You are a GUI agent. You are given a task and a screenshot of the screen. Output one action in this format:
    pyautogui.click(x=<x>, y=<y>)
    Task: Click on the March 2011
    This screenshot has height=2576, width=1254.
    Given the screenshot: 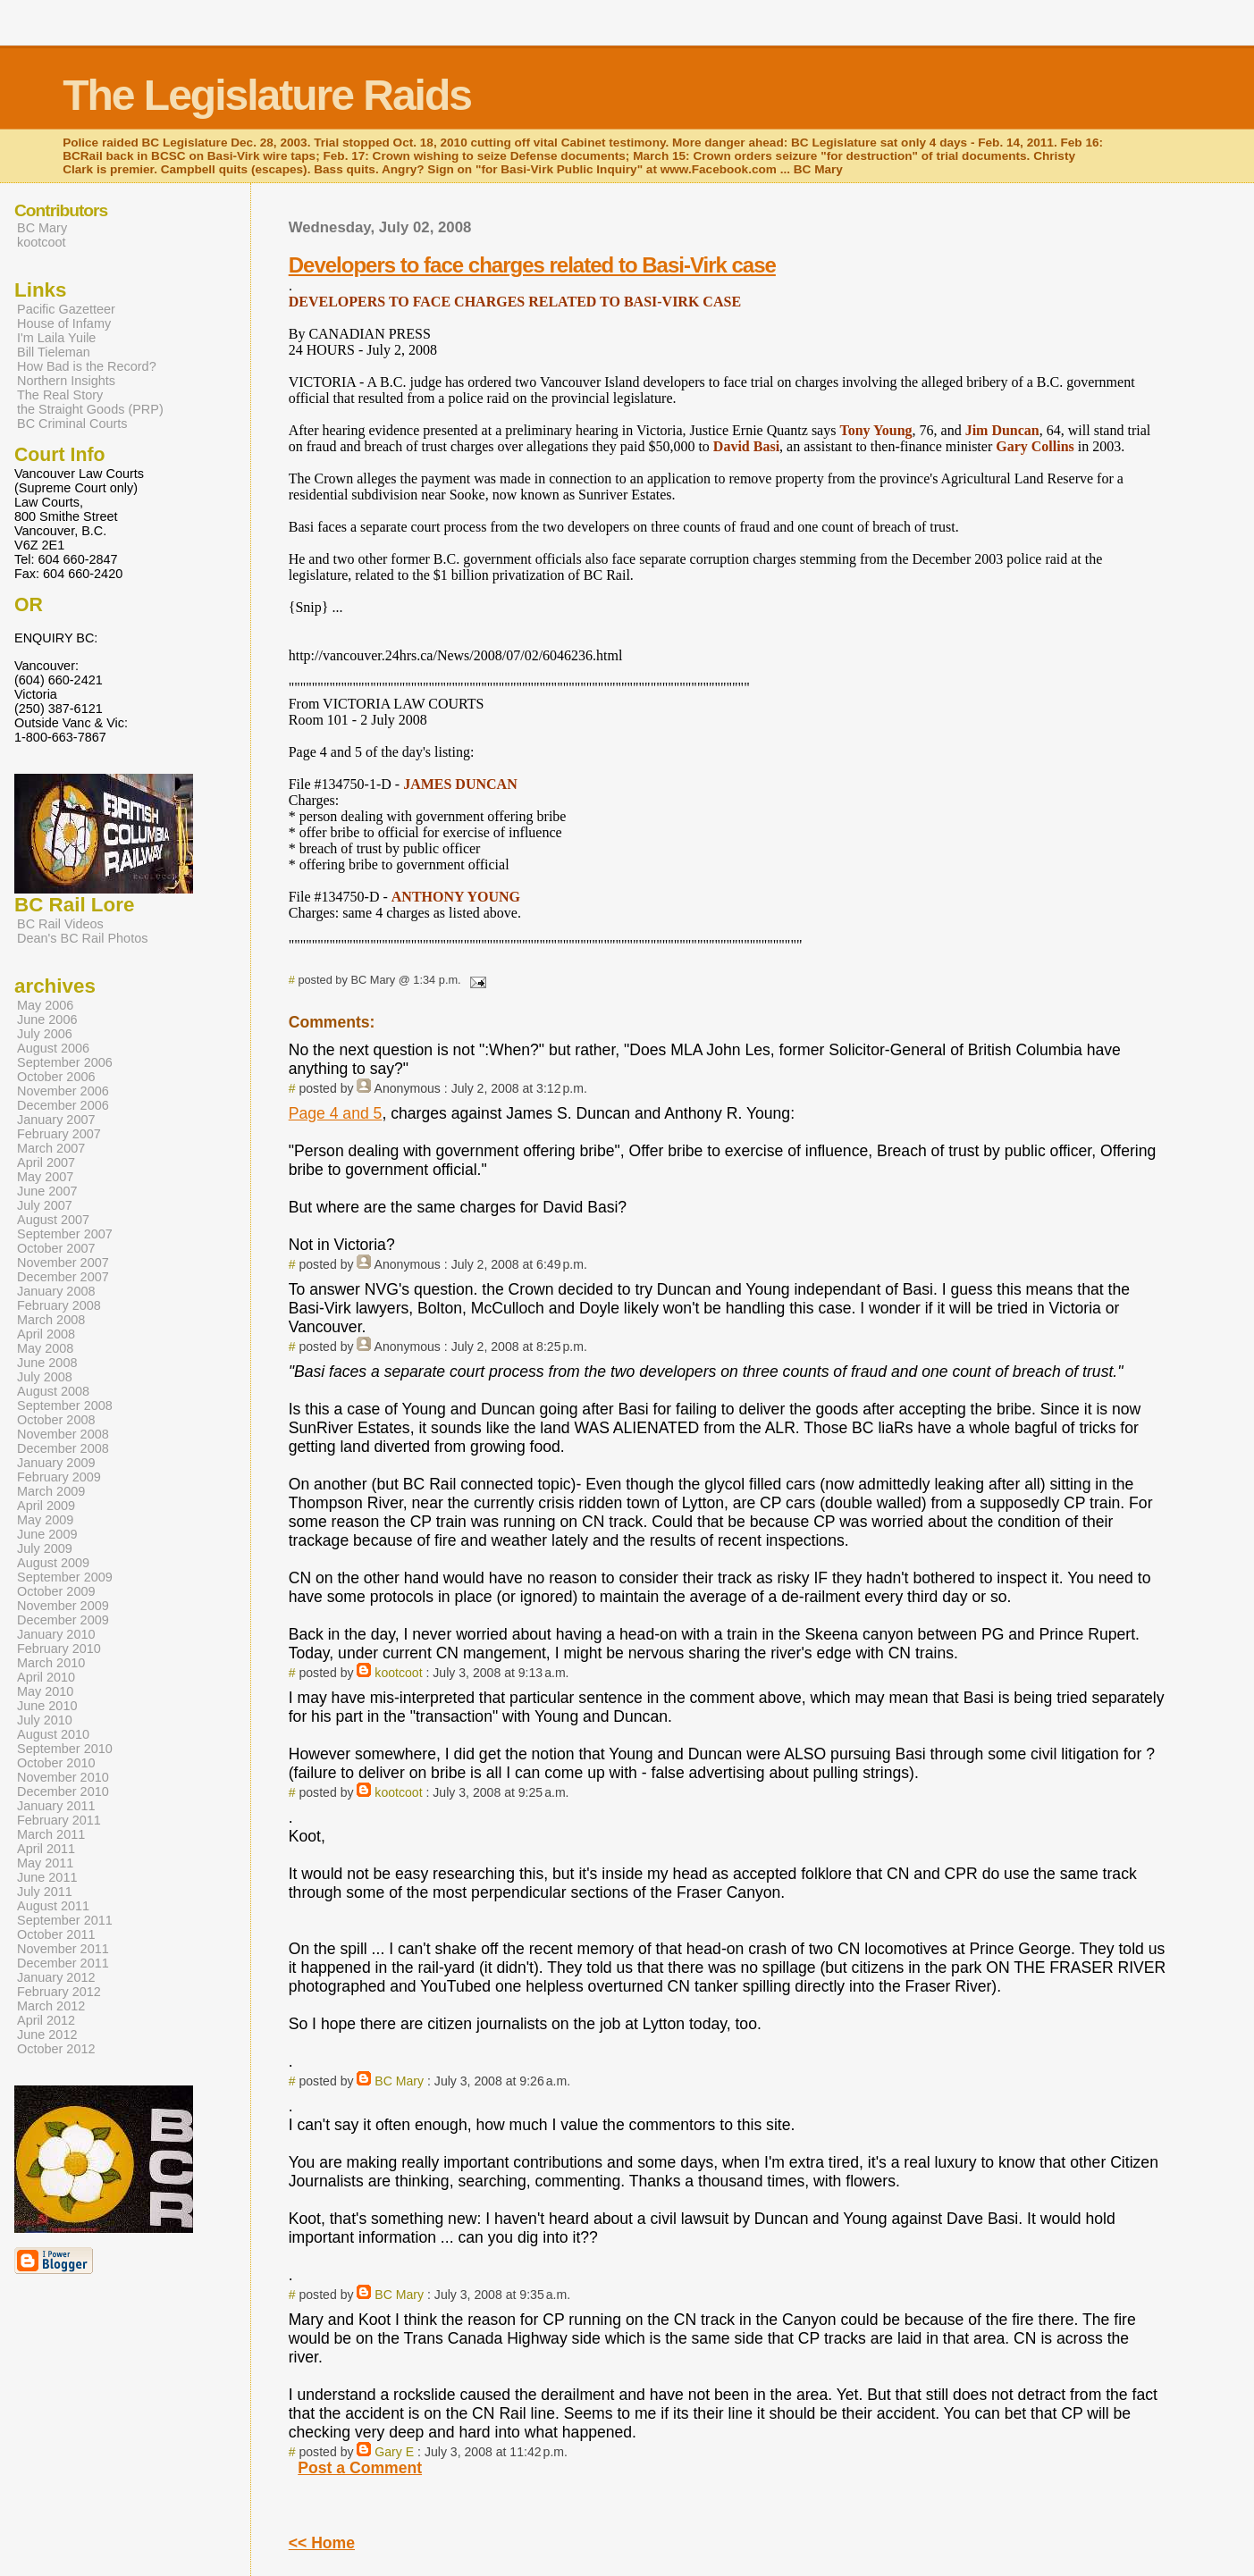 What is the action you would take?
    pyautogui.click(x=51, y=1834)
    